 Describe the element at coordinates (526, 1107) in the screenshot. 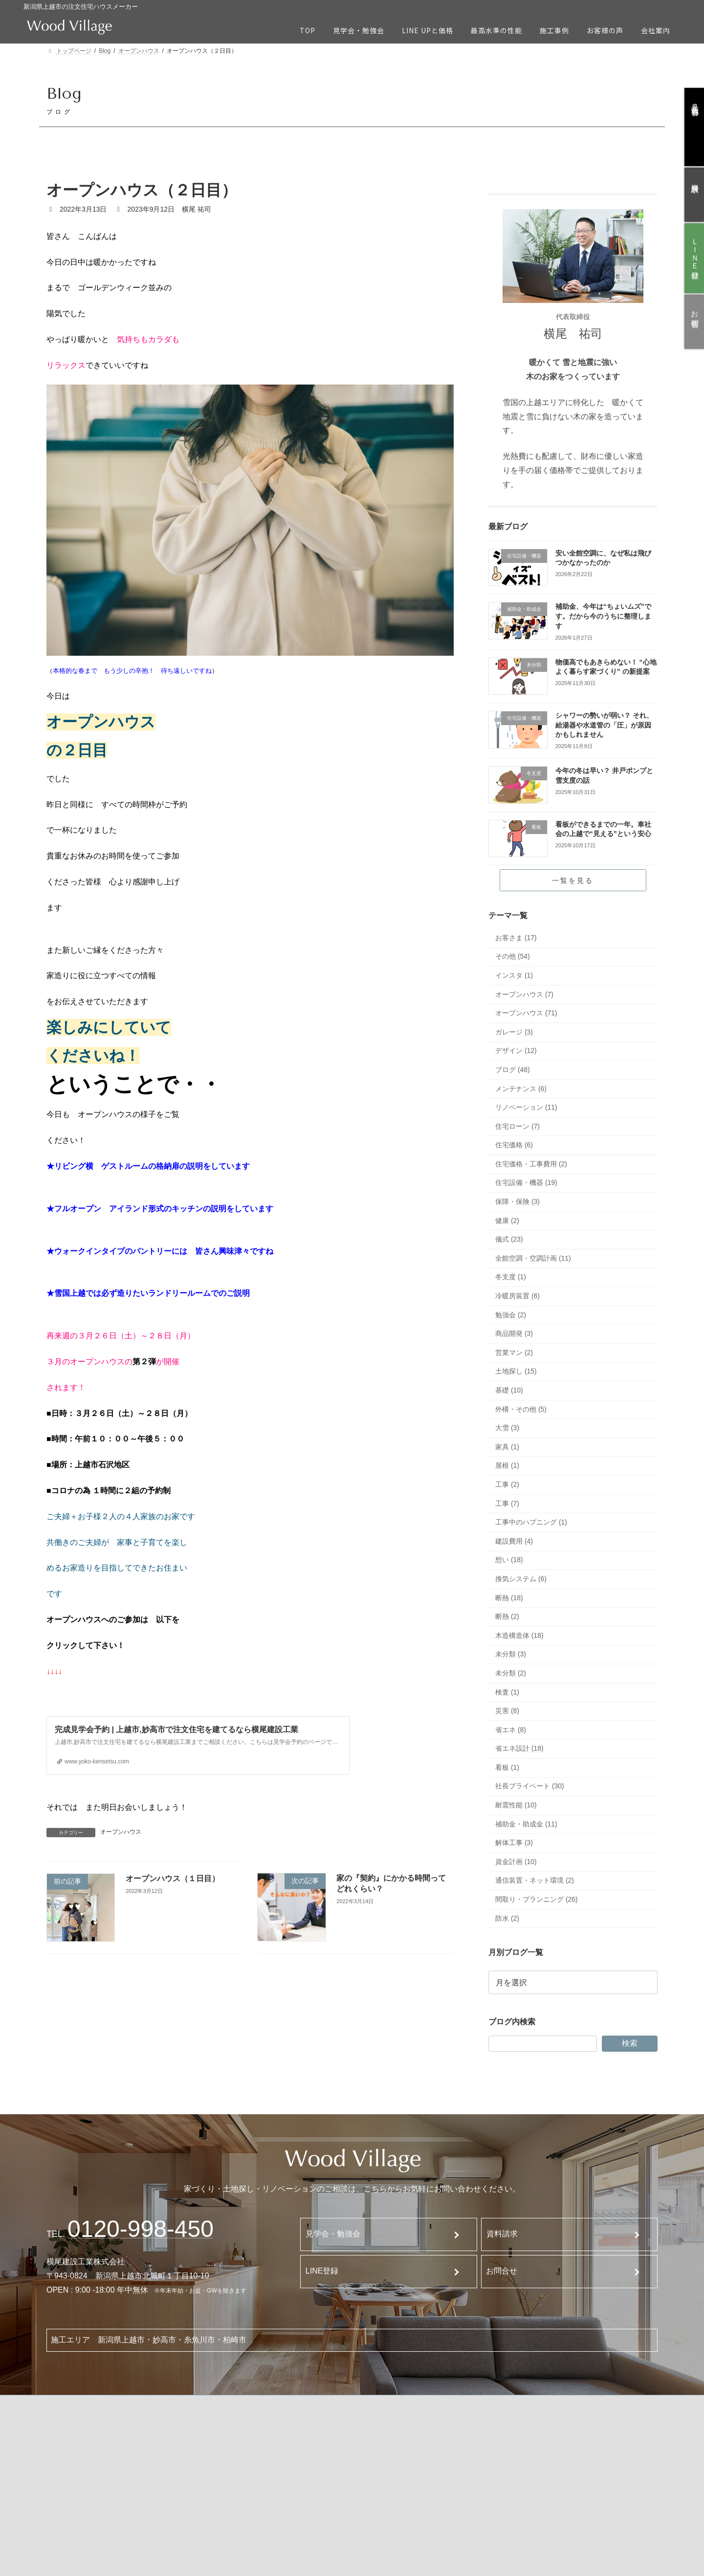

I see `リノベーション (11)` at that location.